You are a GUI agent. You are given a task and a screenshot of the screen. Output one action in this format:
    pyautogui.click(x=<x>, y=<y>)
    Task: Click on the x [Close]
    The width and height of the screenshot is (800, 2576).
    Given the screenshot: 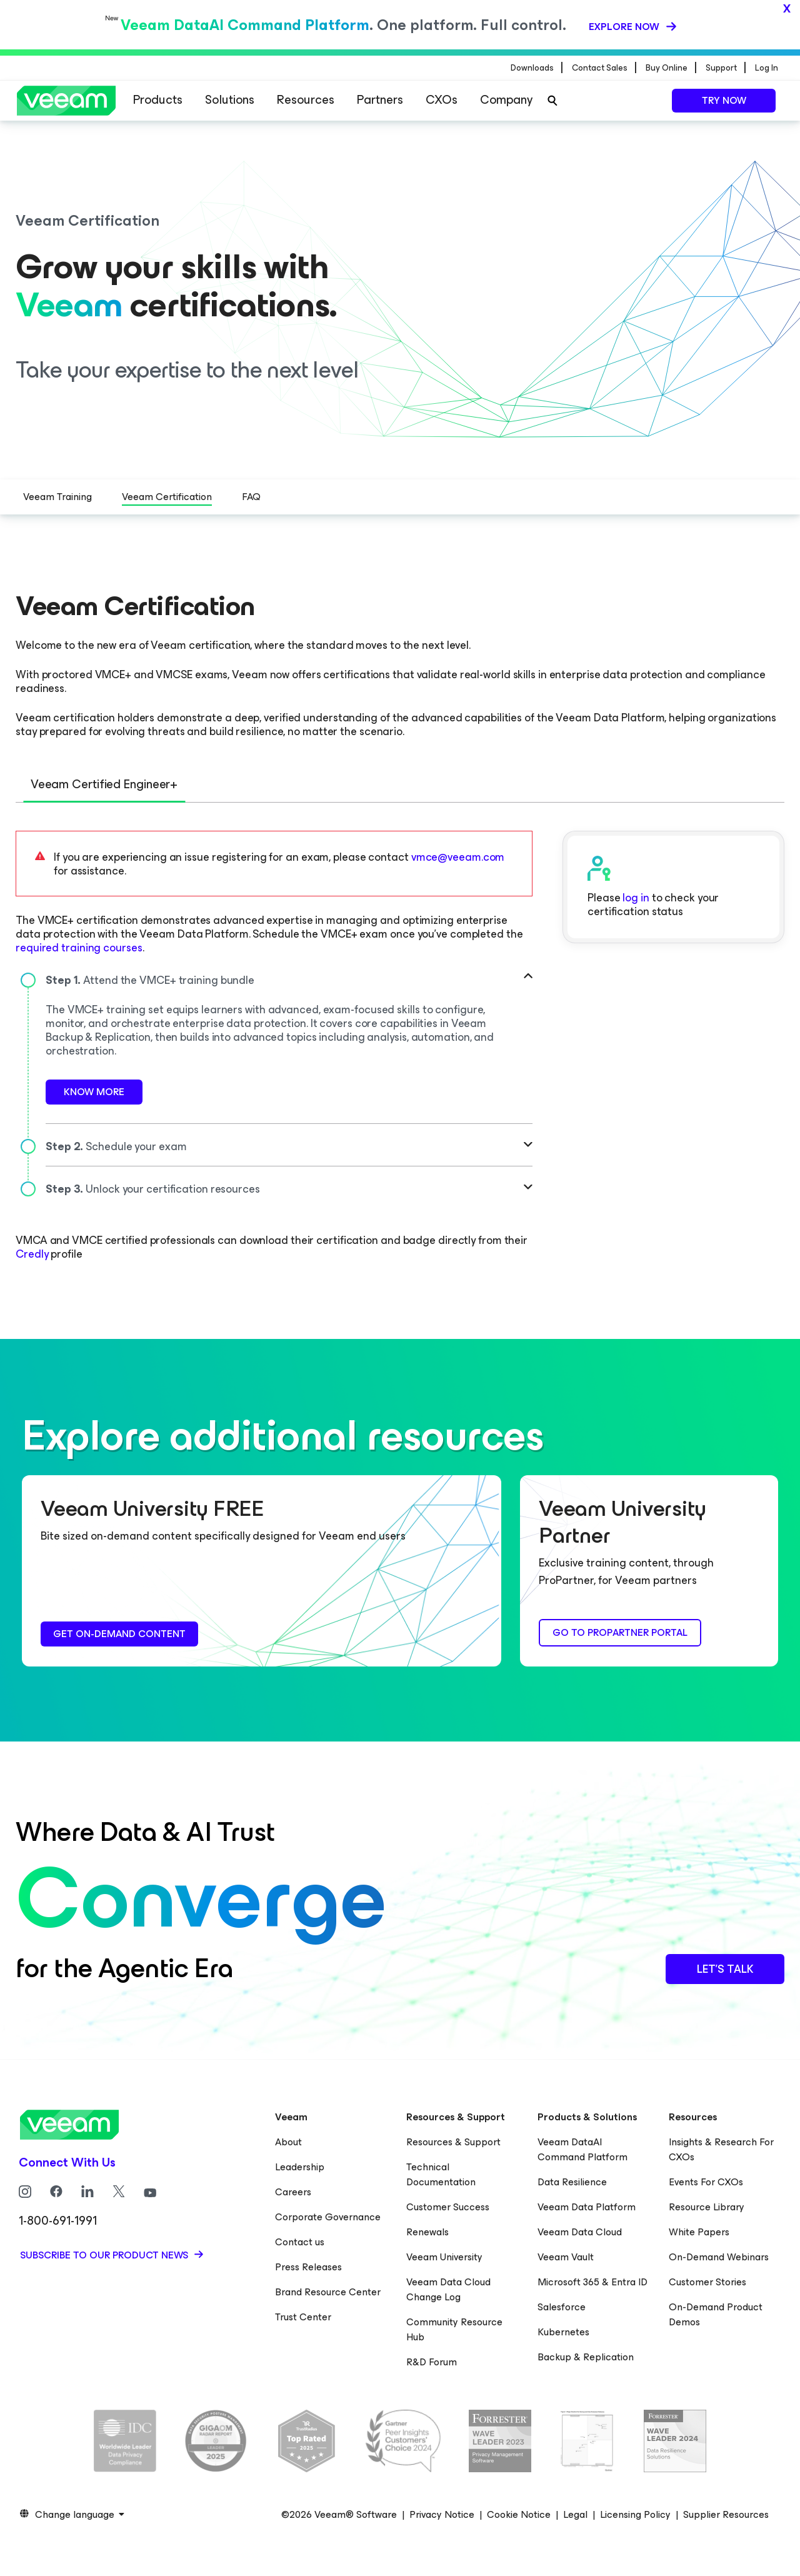 What is the action you would take?
    pyautogui.click(x=787, y=7)
    